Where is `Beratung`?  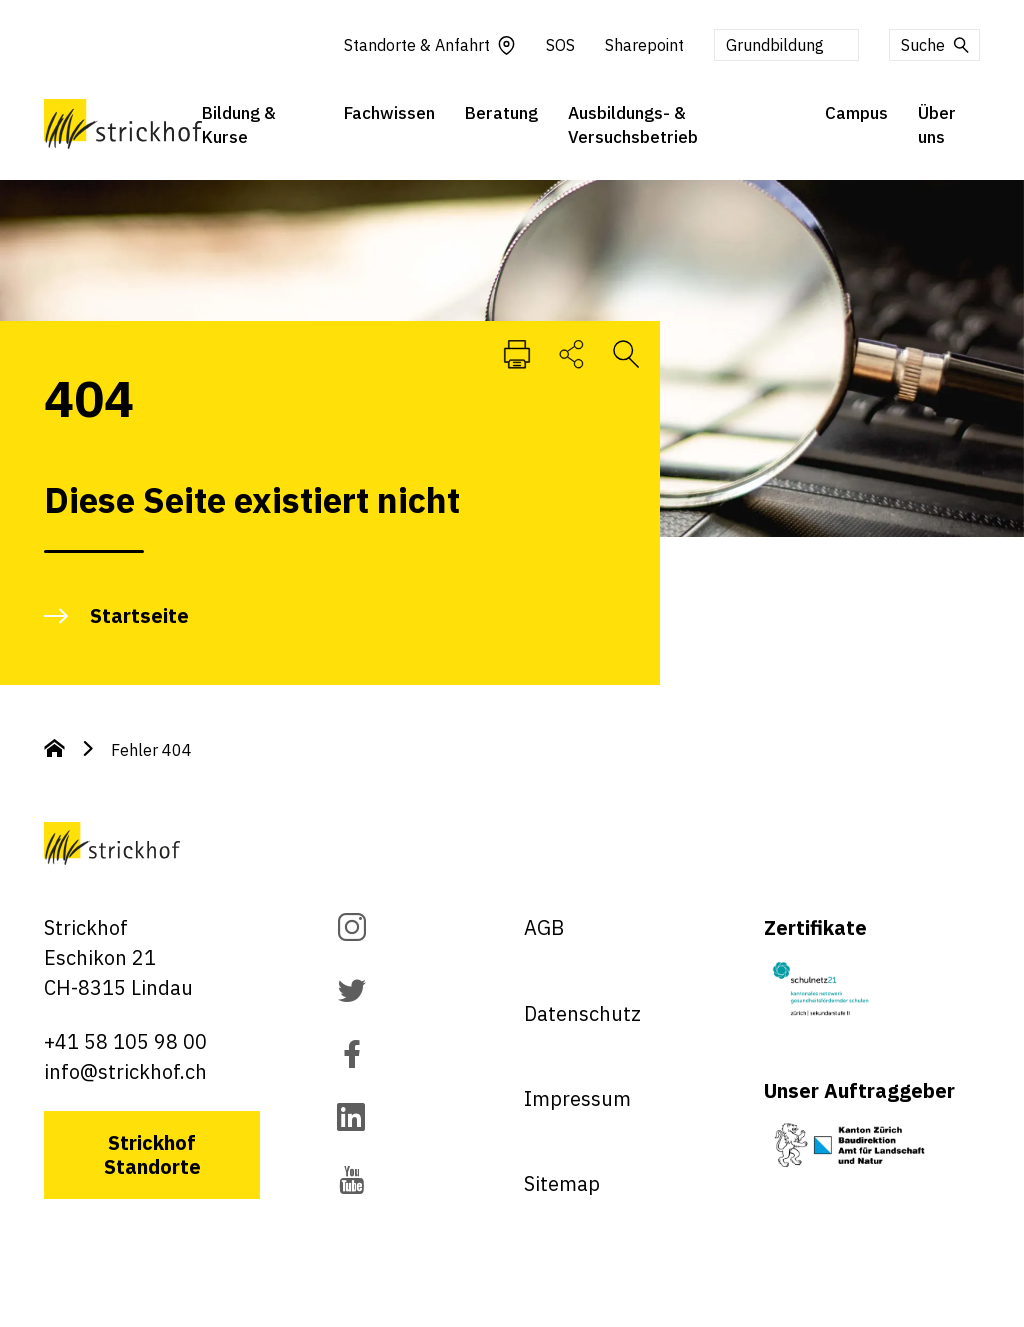 Beratung is located at coordinates (501, 114).